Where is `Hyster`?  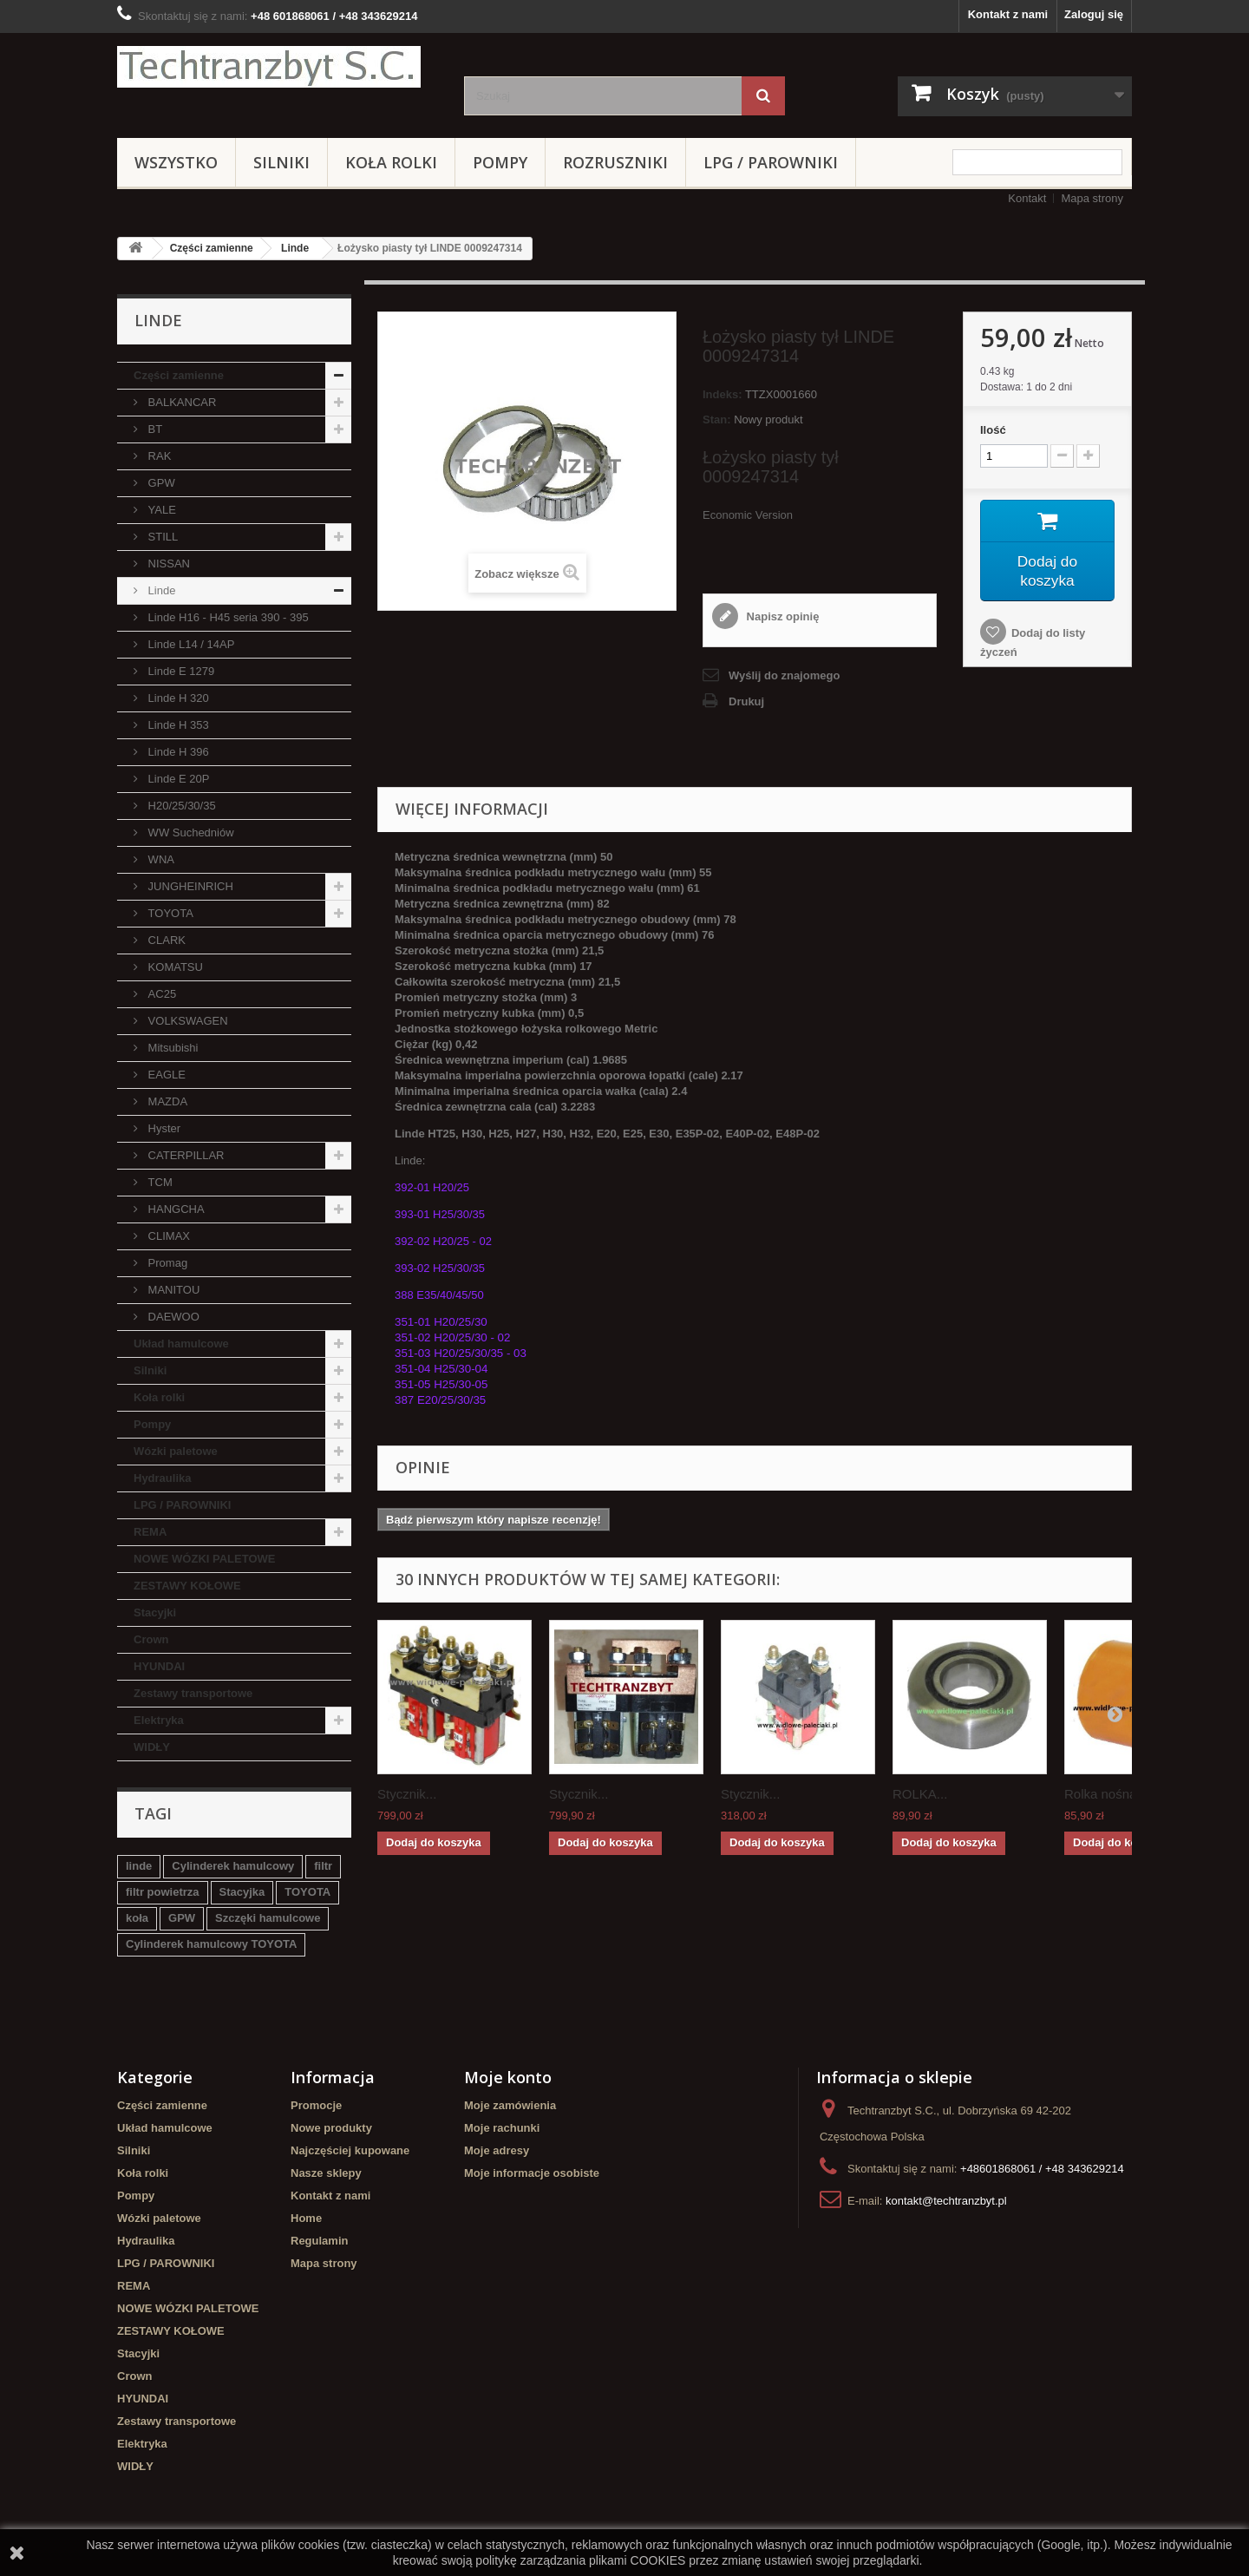
Hyster is located at coordinates (162, 1128).